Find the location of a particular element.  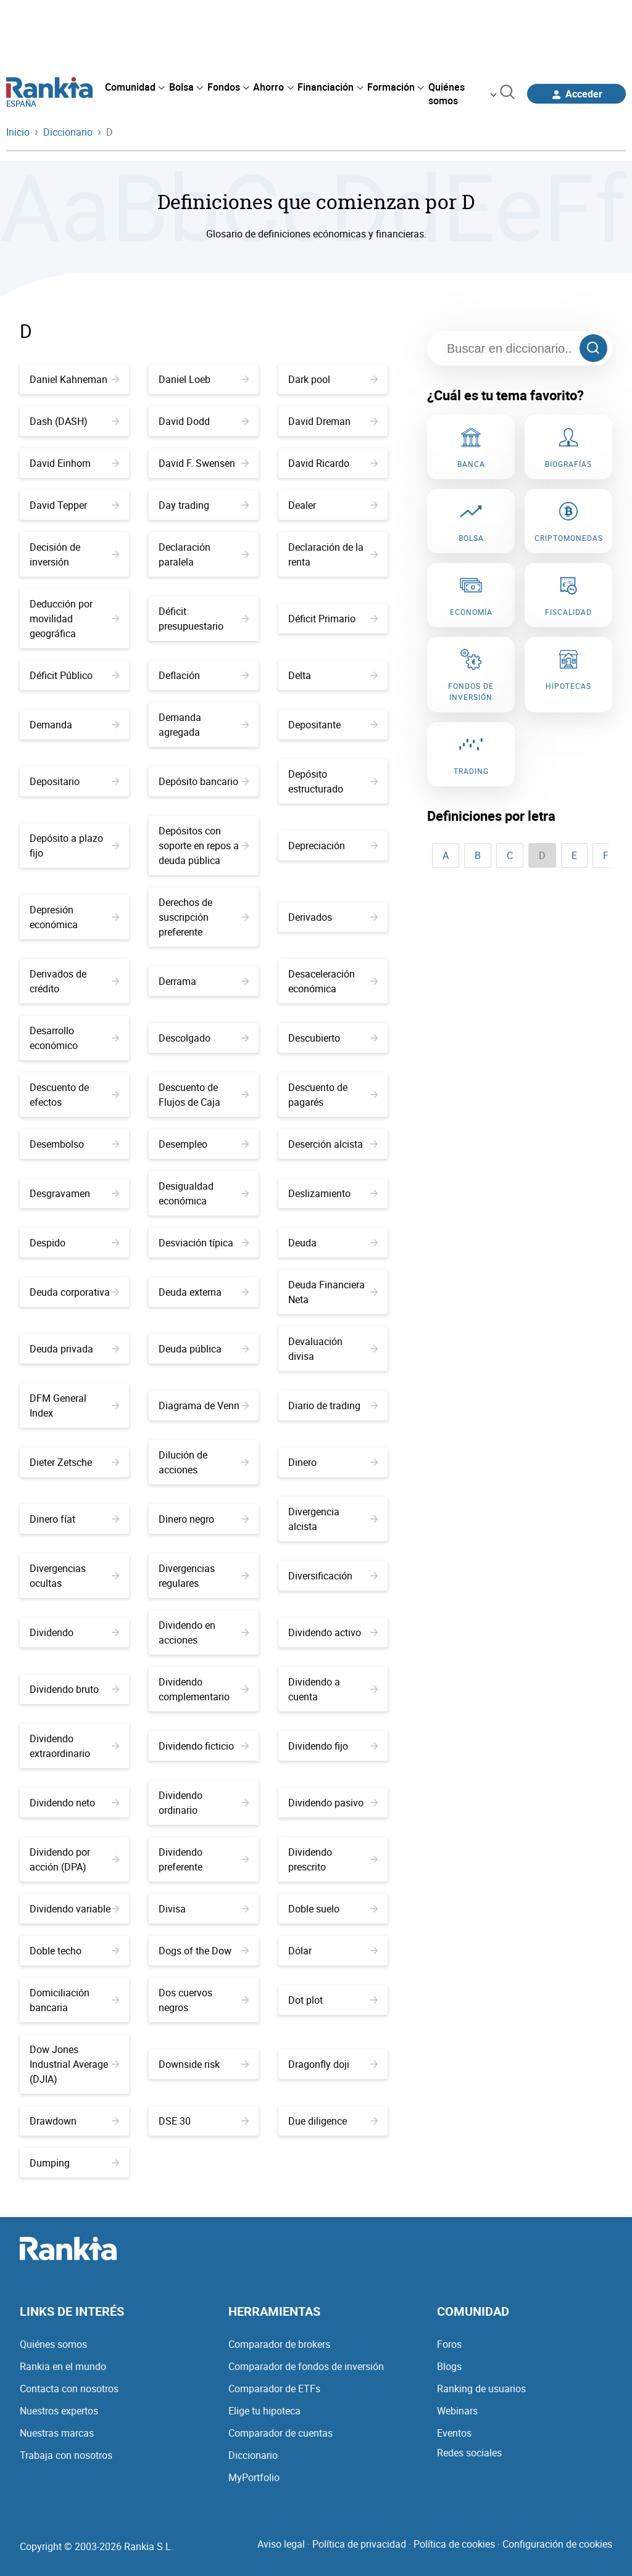

Derivados de crédito is located at coordinates (74, 981).